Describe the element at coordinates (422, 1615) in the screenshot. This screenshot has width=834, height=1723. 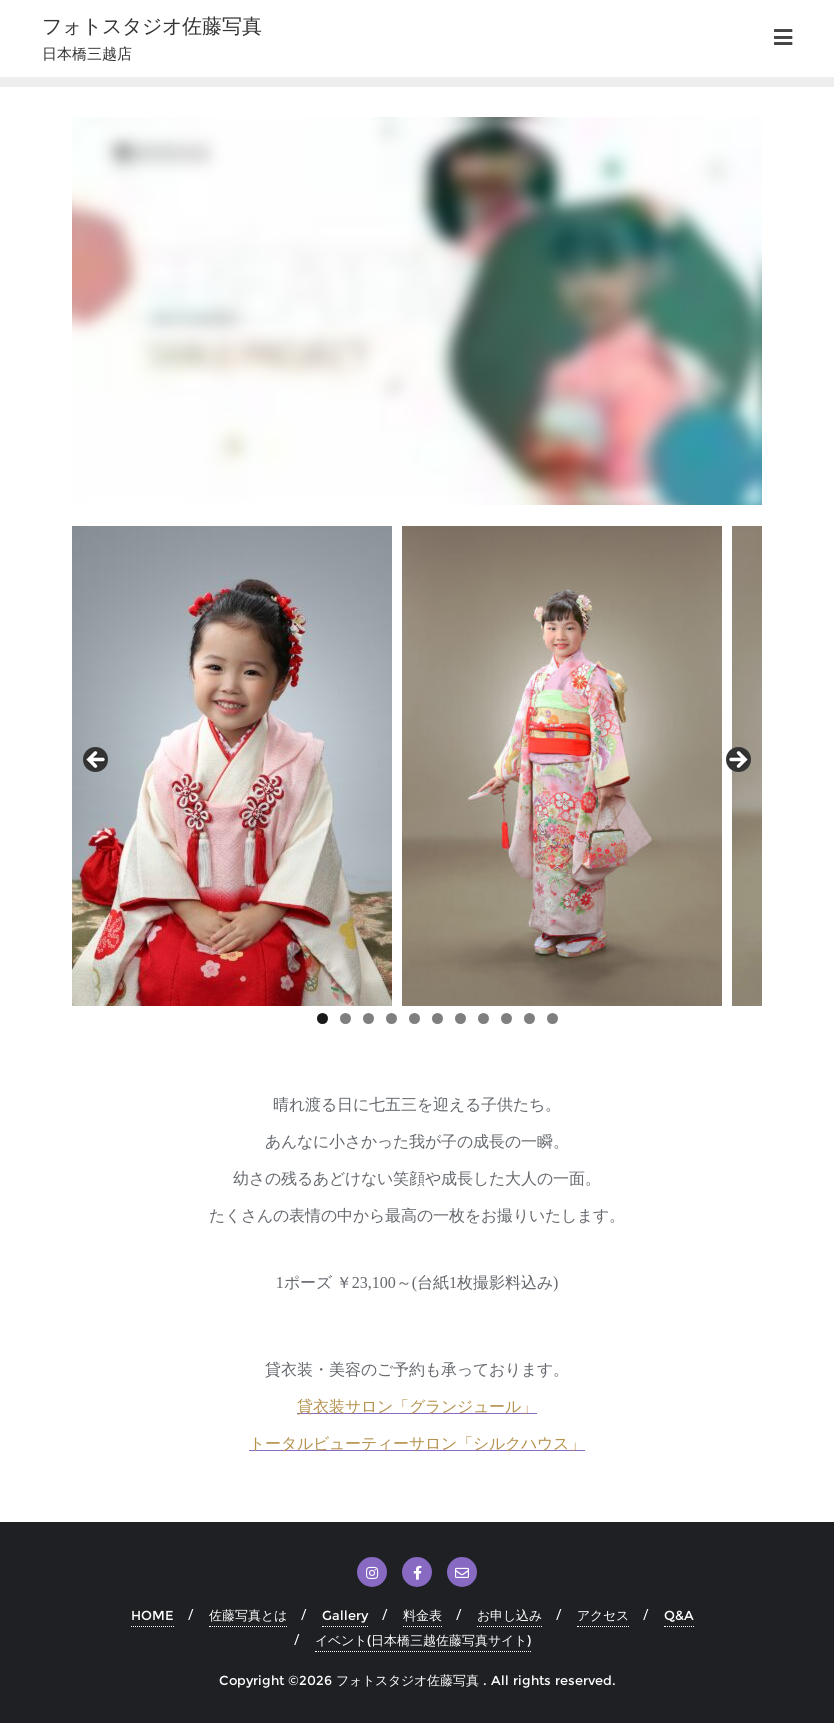
I see `料金表` at that location.